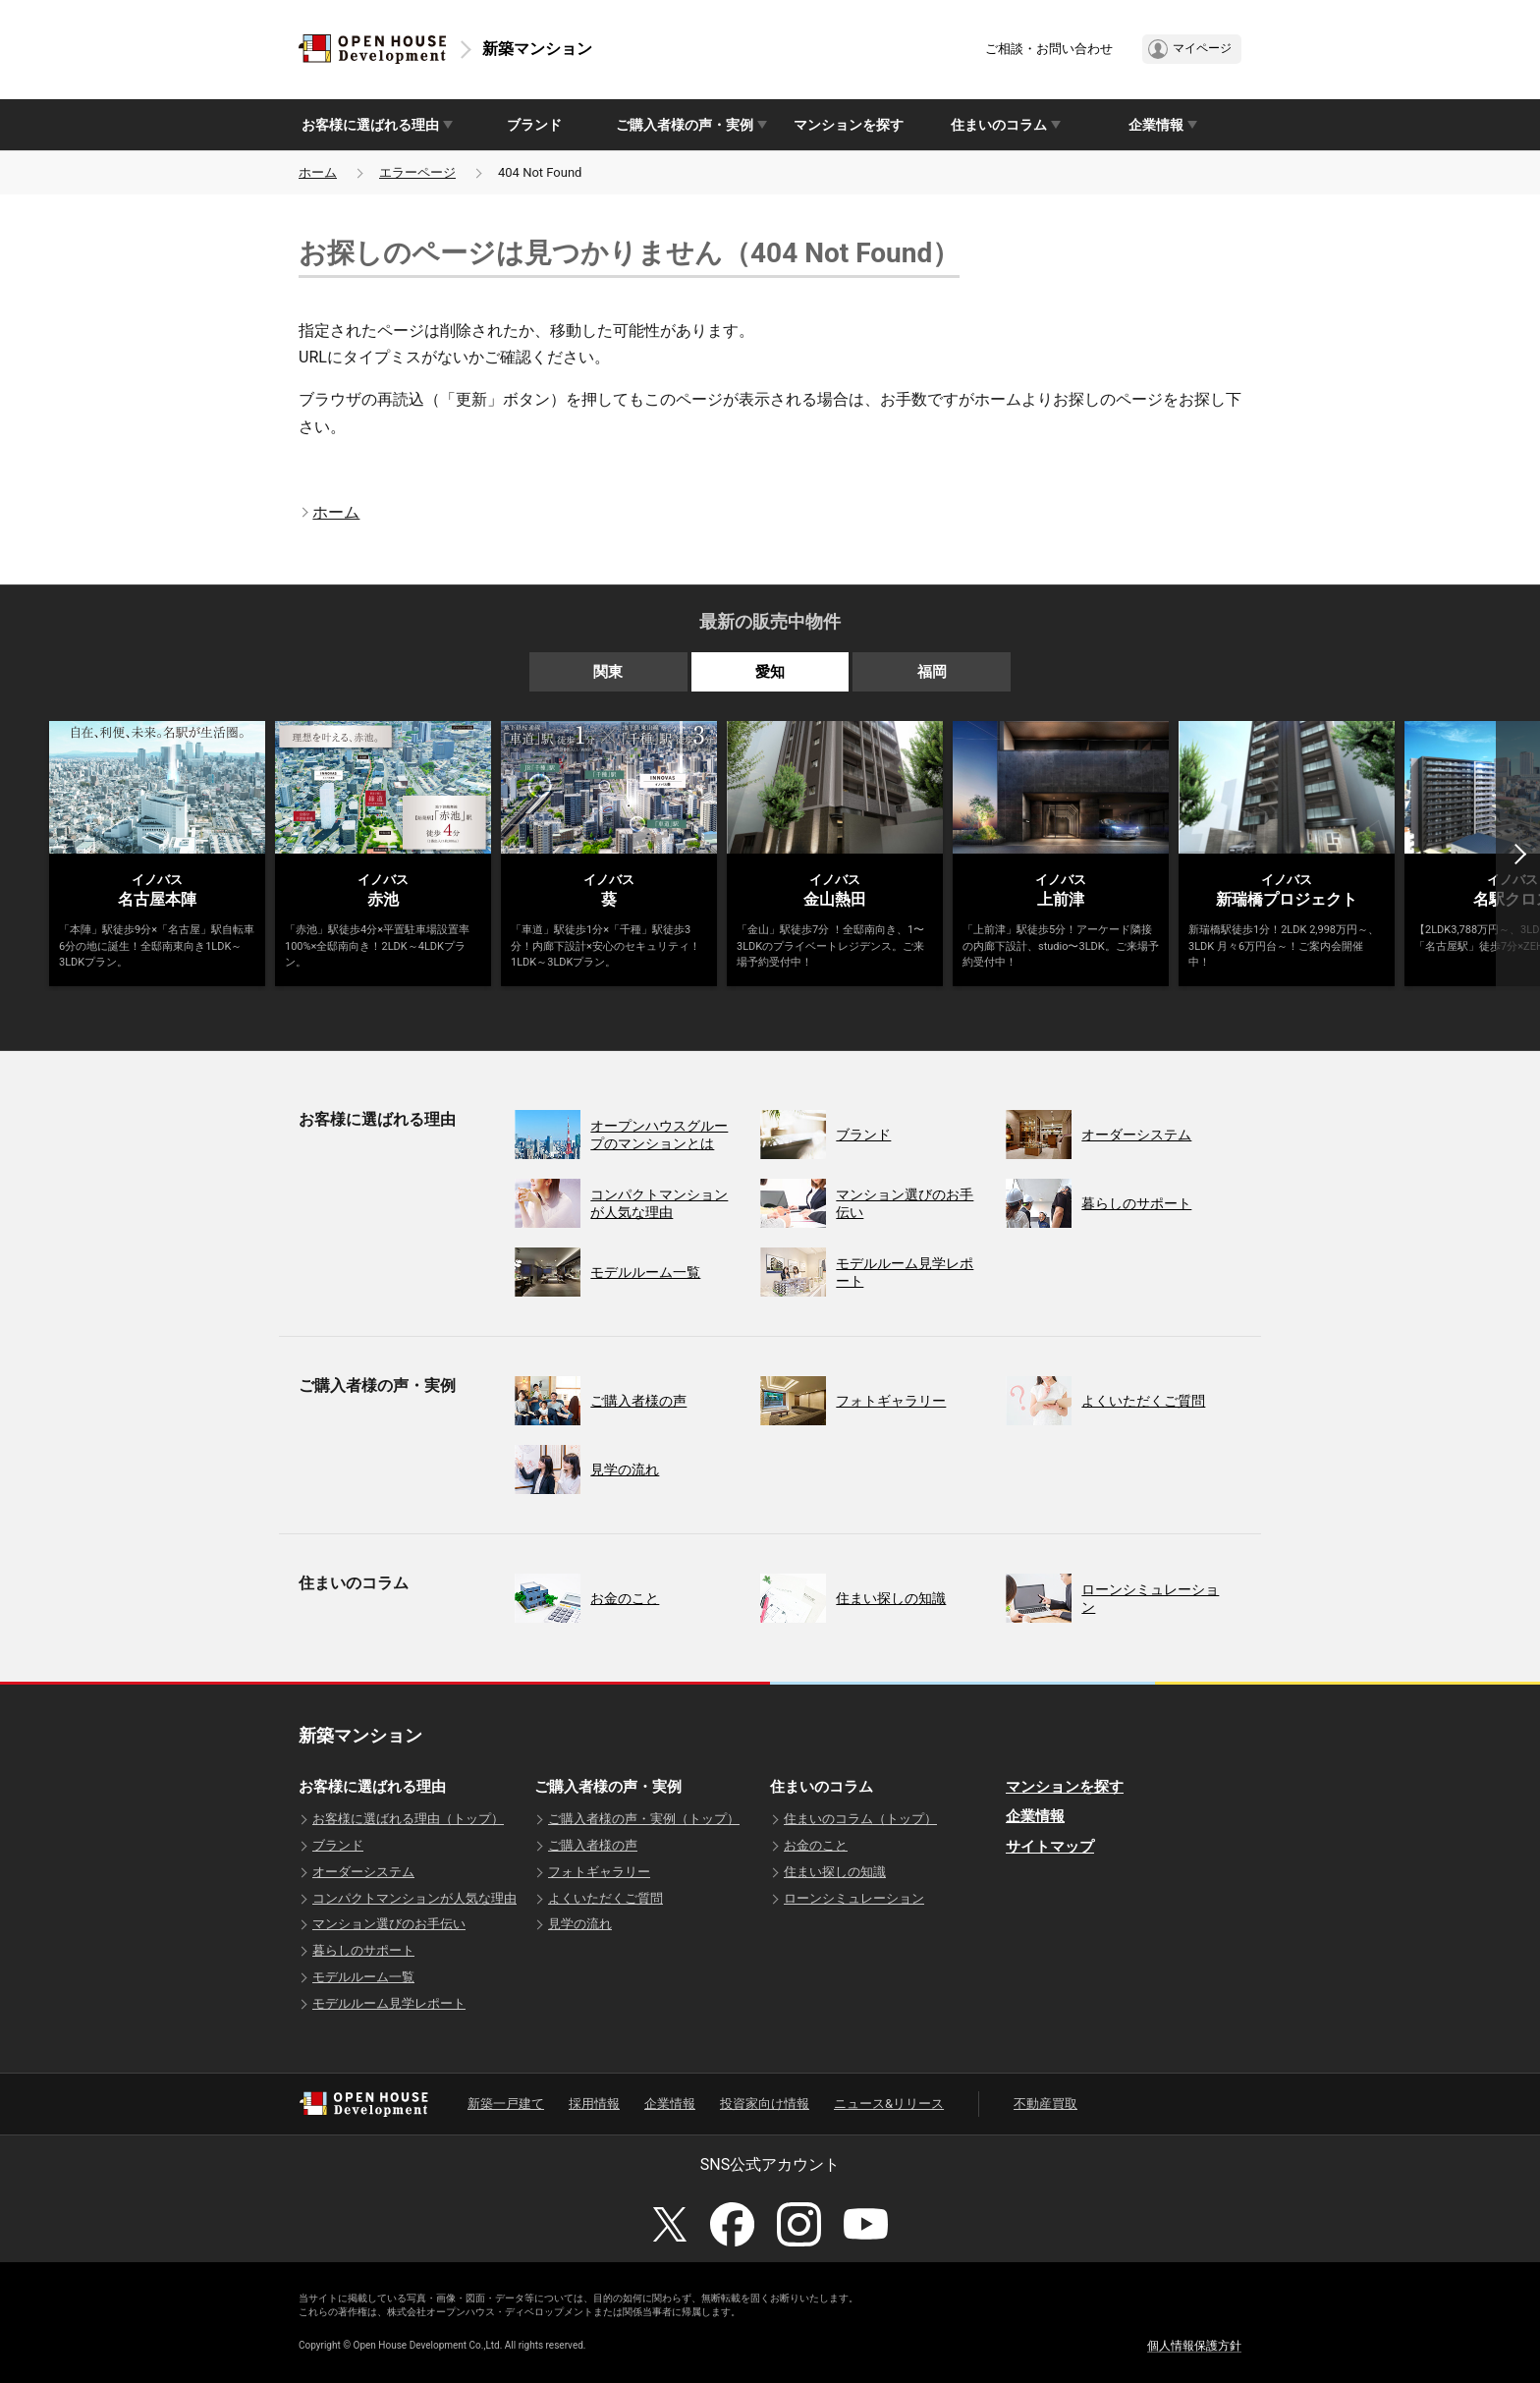 The image size is (1540, 2383). Describe the element at coordinates (363, 1976) in the screenshot. I see `モデルルーム一覧` at that location.